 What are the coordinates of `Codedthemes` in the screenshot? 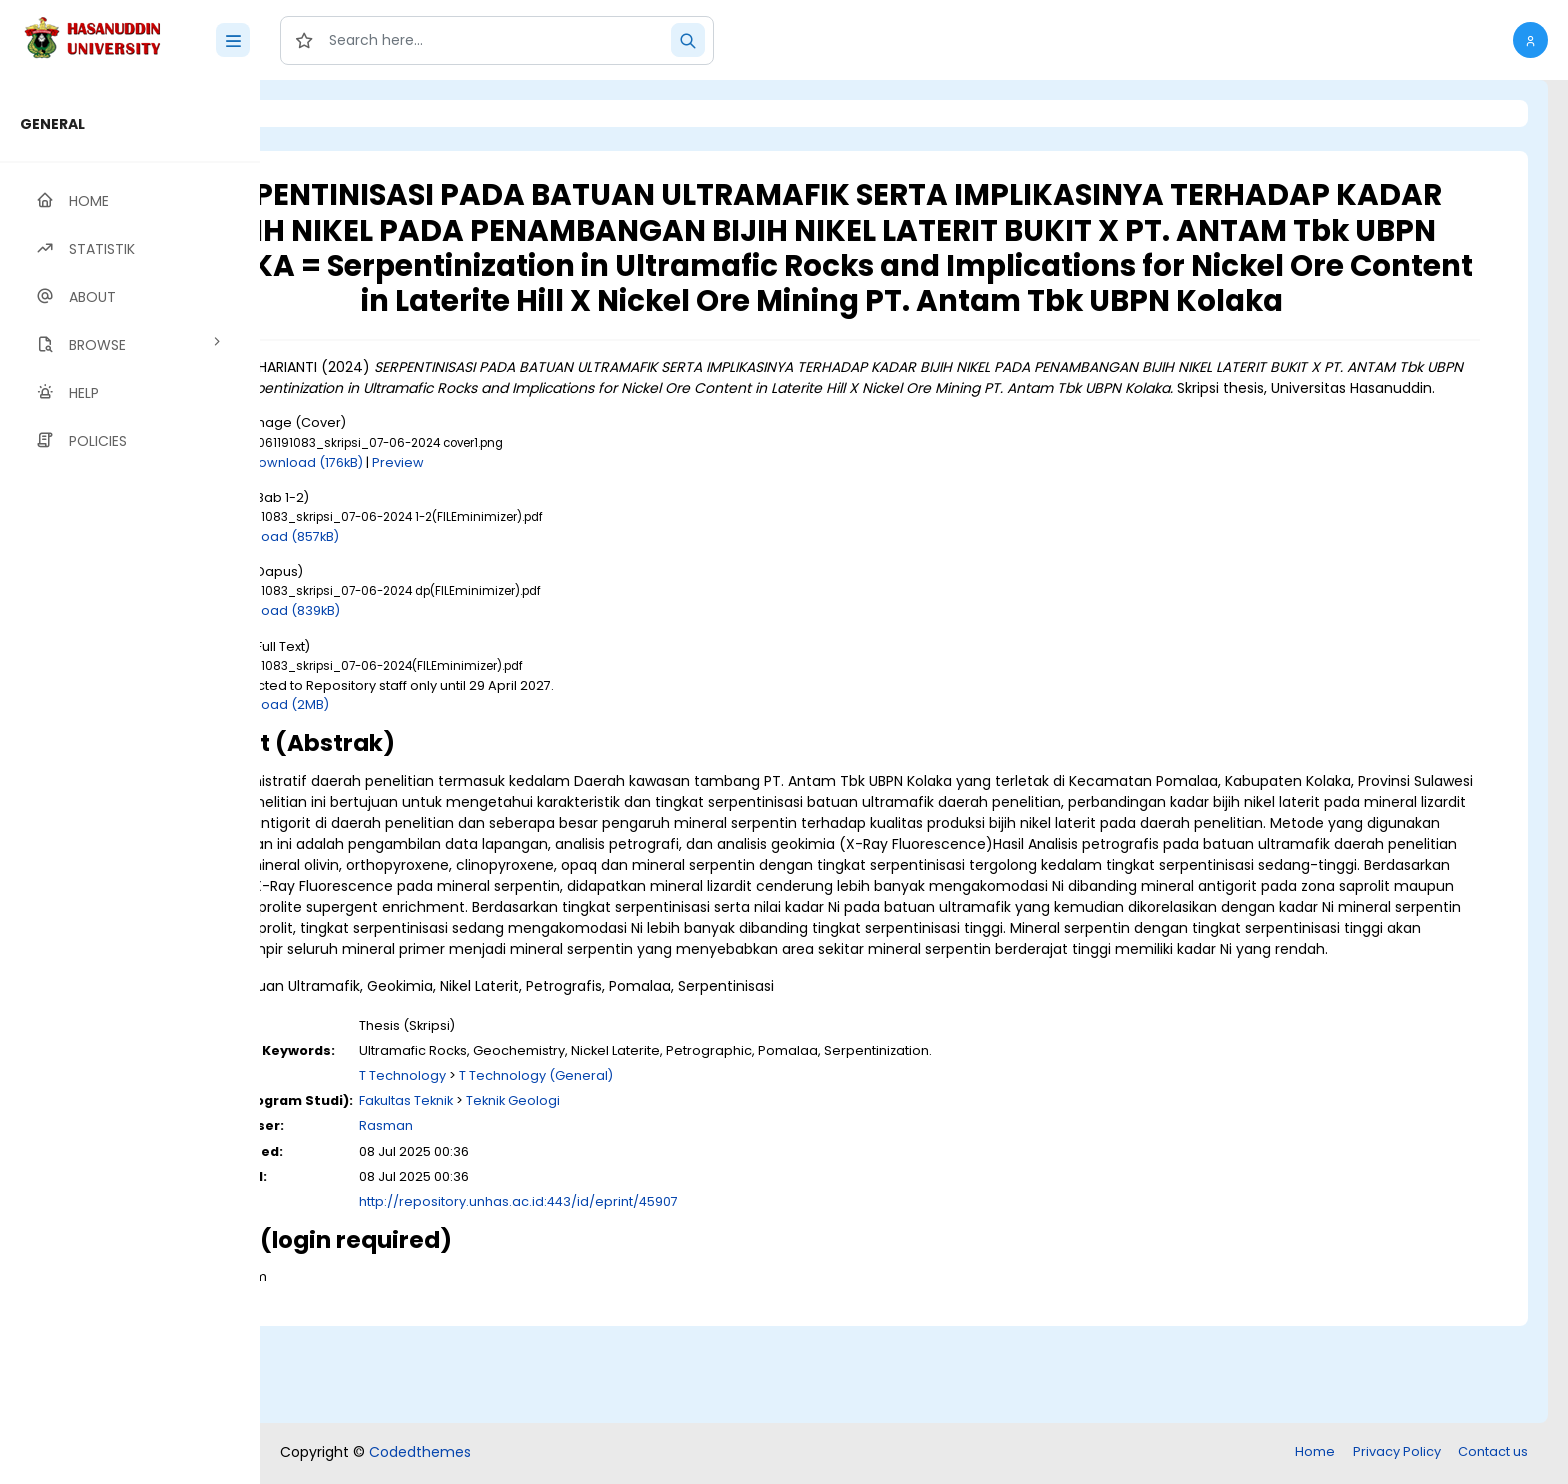 It's located at (420, 1454).